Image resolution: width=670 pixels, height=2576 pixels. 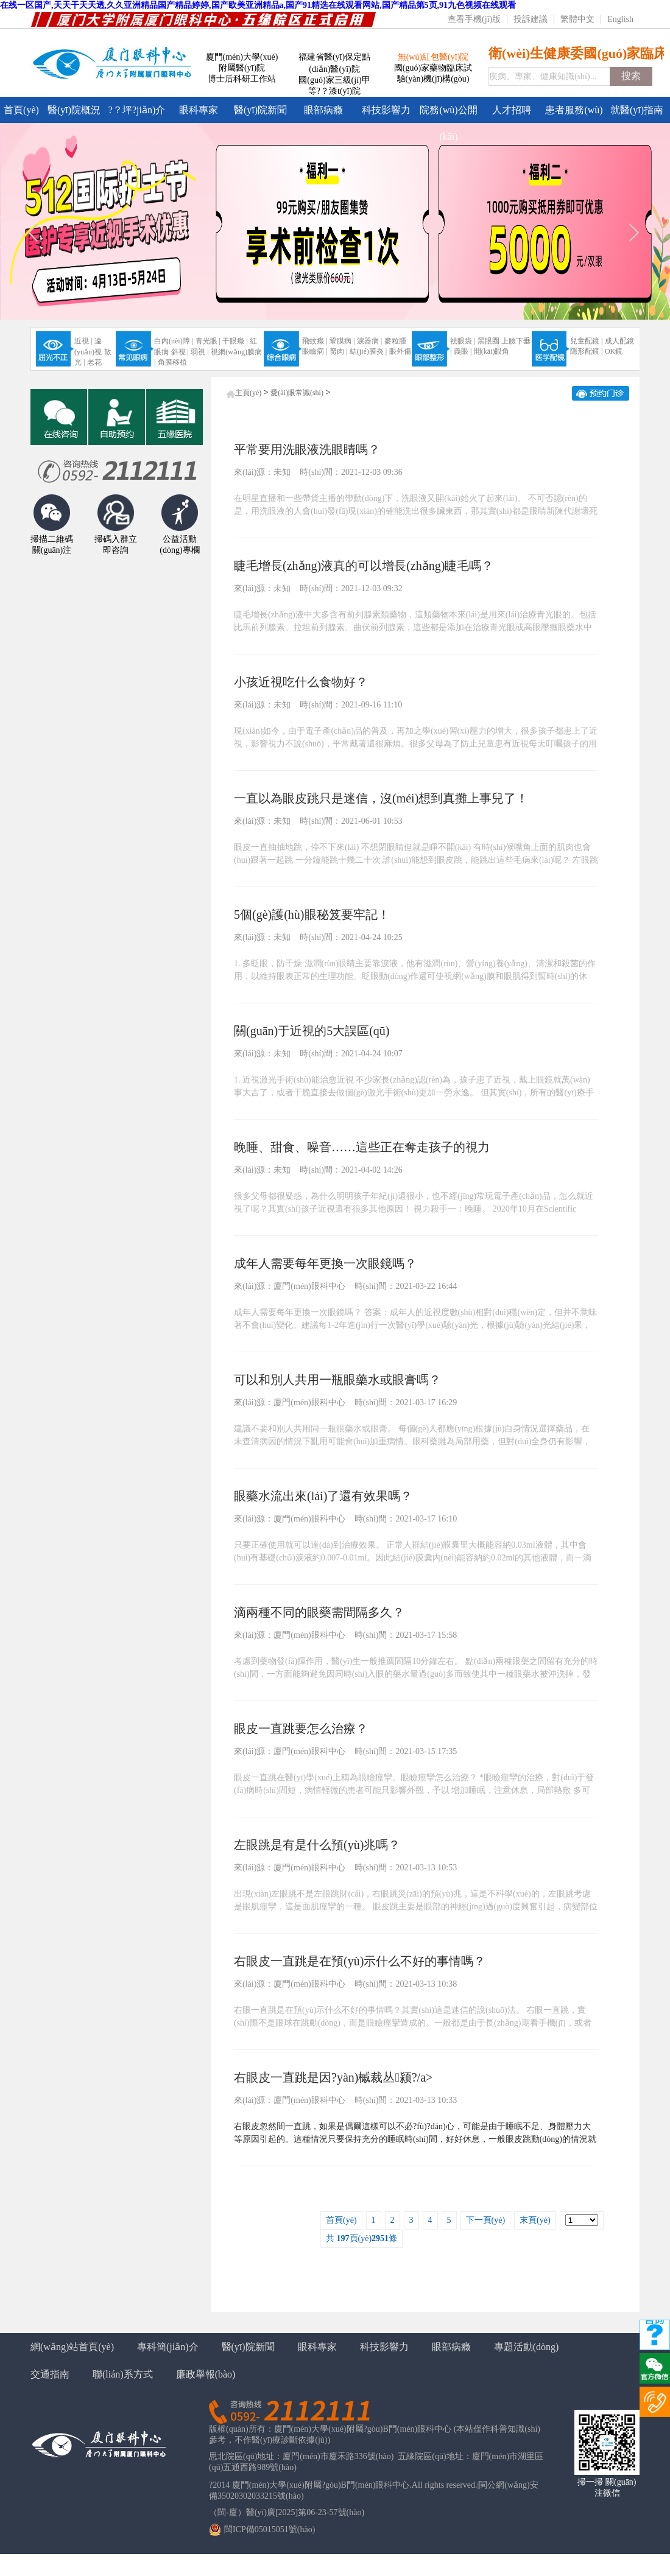 I want to click on 平常要用洗眼液洗眼睛嗎？, so click(x=307, y=449).